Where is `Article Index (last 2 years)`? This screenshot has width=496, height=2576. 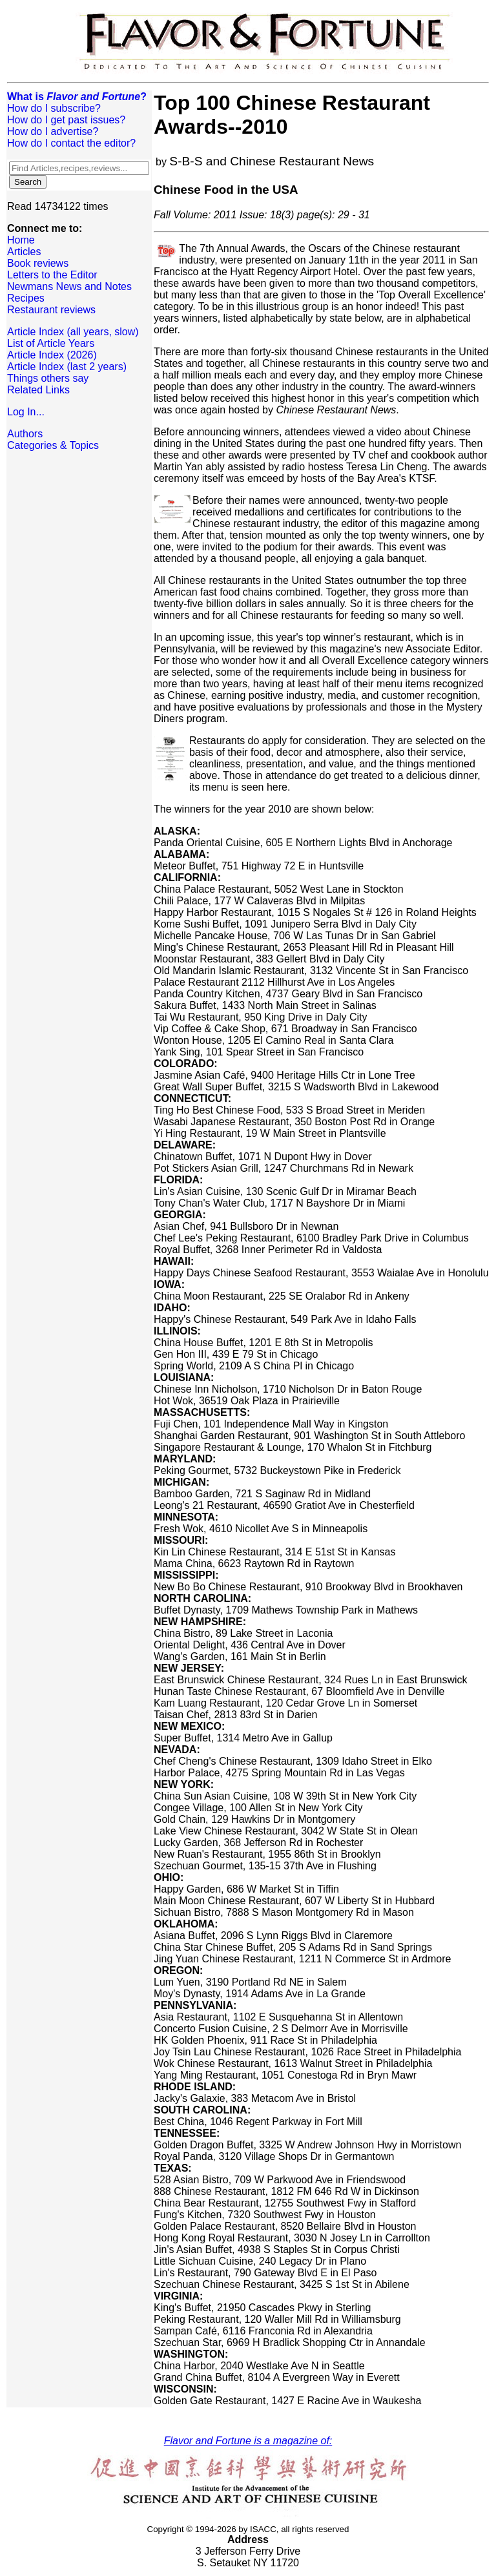
Article Index (last 2 years) is located at coordinates (67, 366).